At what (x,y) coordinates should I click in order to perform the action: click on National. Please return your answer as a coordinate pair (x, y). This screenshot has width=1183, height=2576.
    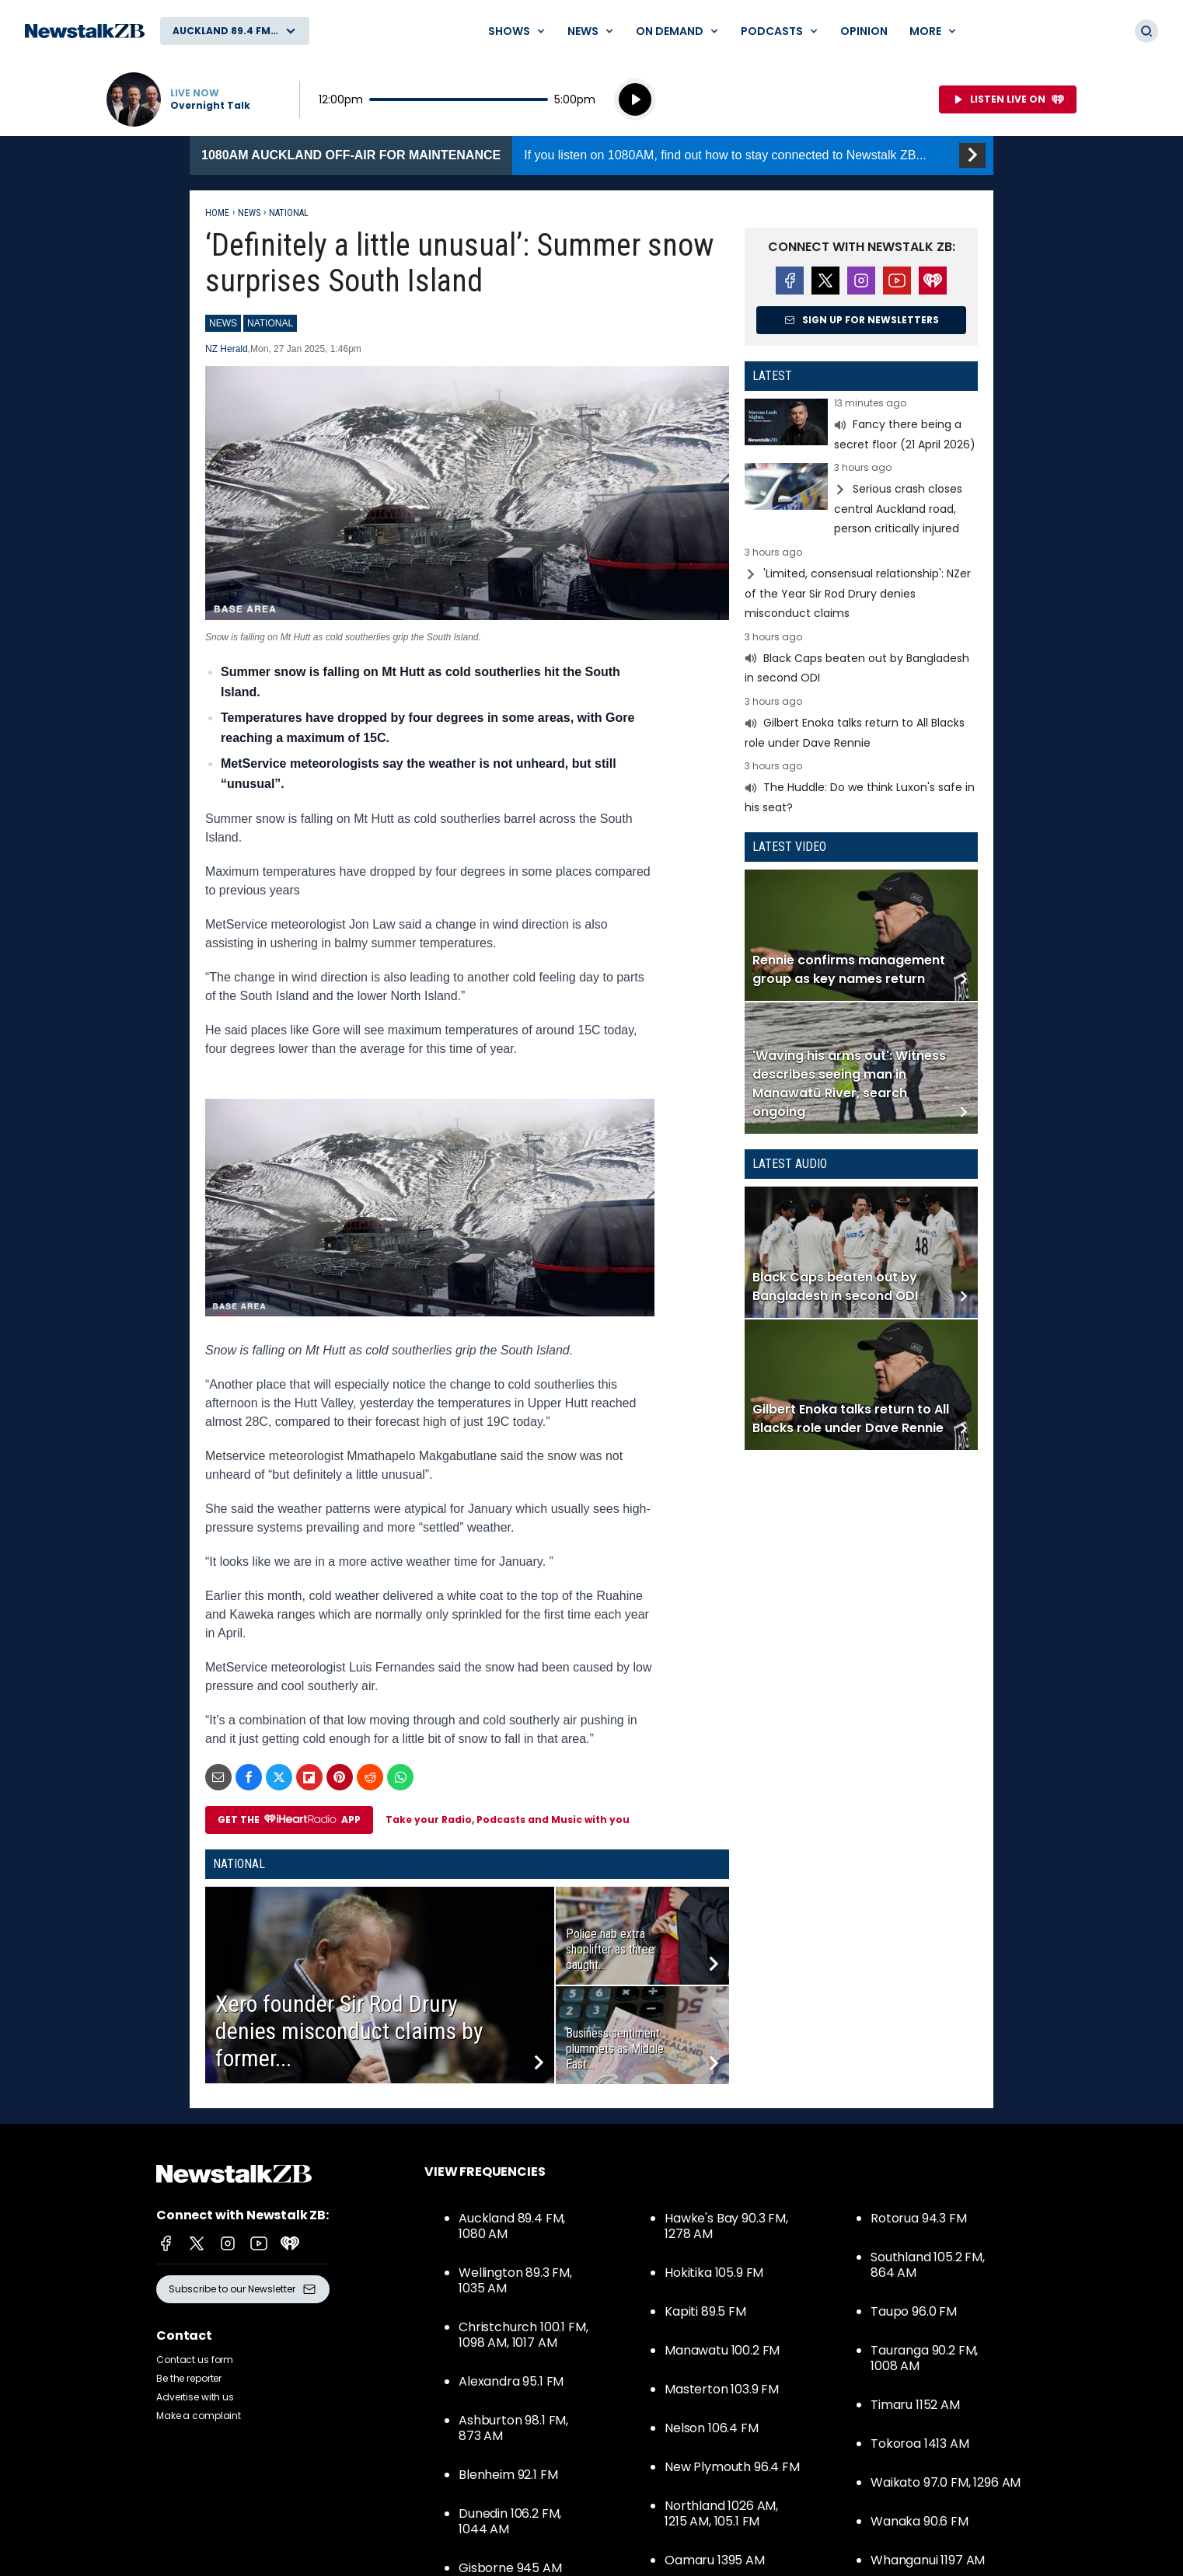
    Looking at the image, I should click on (289, 212).